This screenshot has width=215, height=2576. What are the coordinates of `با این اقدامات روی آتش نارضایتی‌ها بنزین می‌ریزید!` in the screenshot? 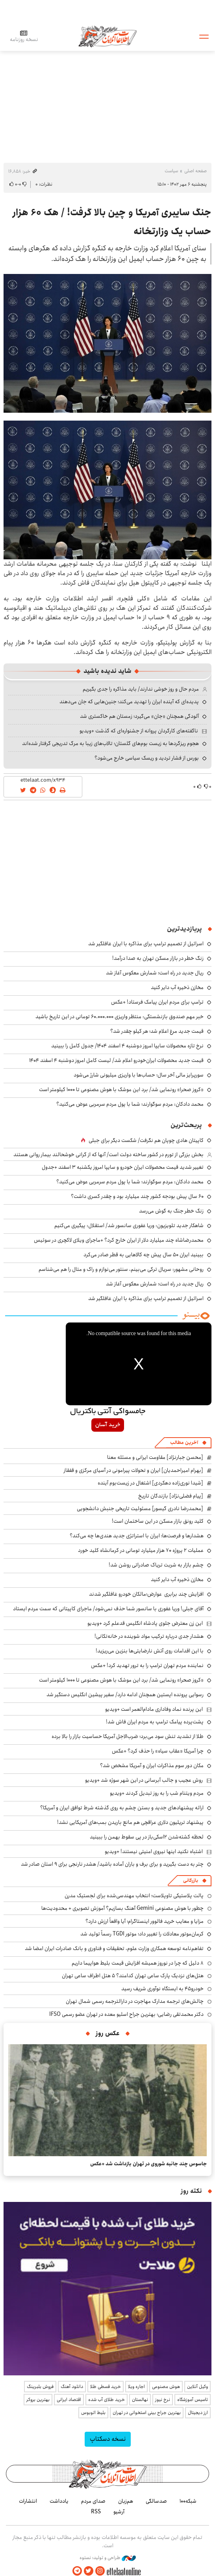 It's located at (150, 1651).